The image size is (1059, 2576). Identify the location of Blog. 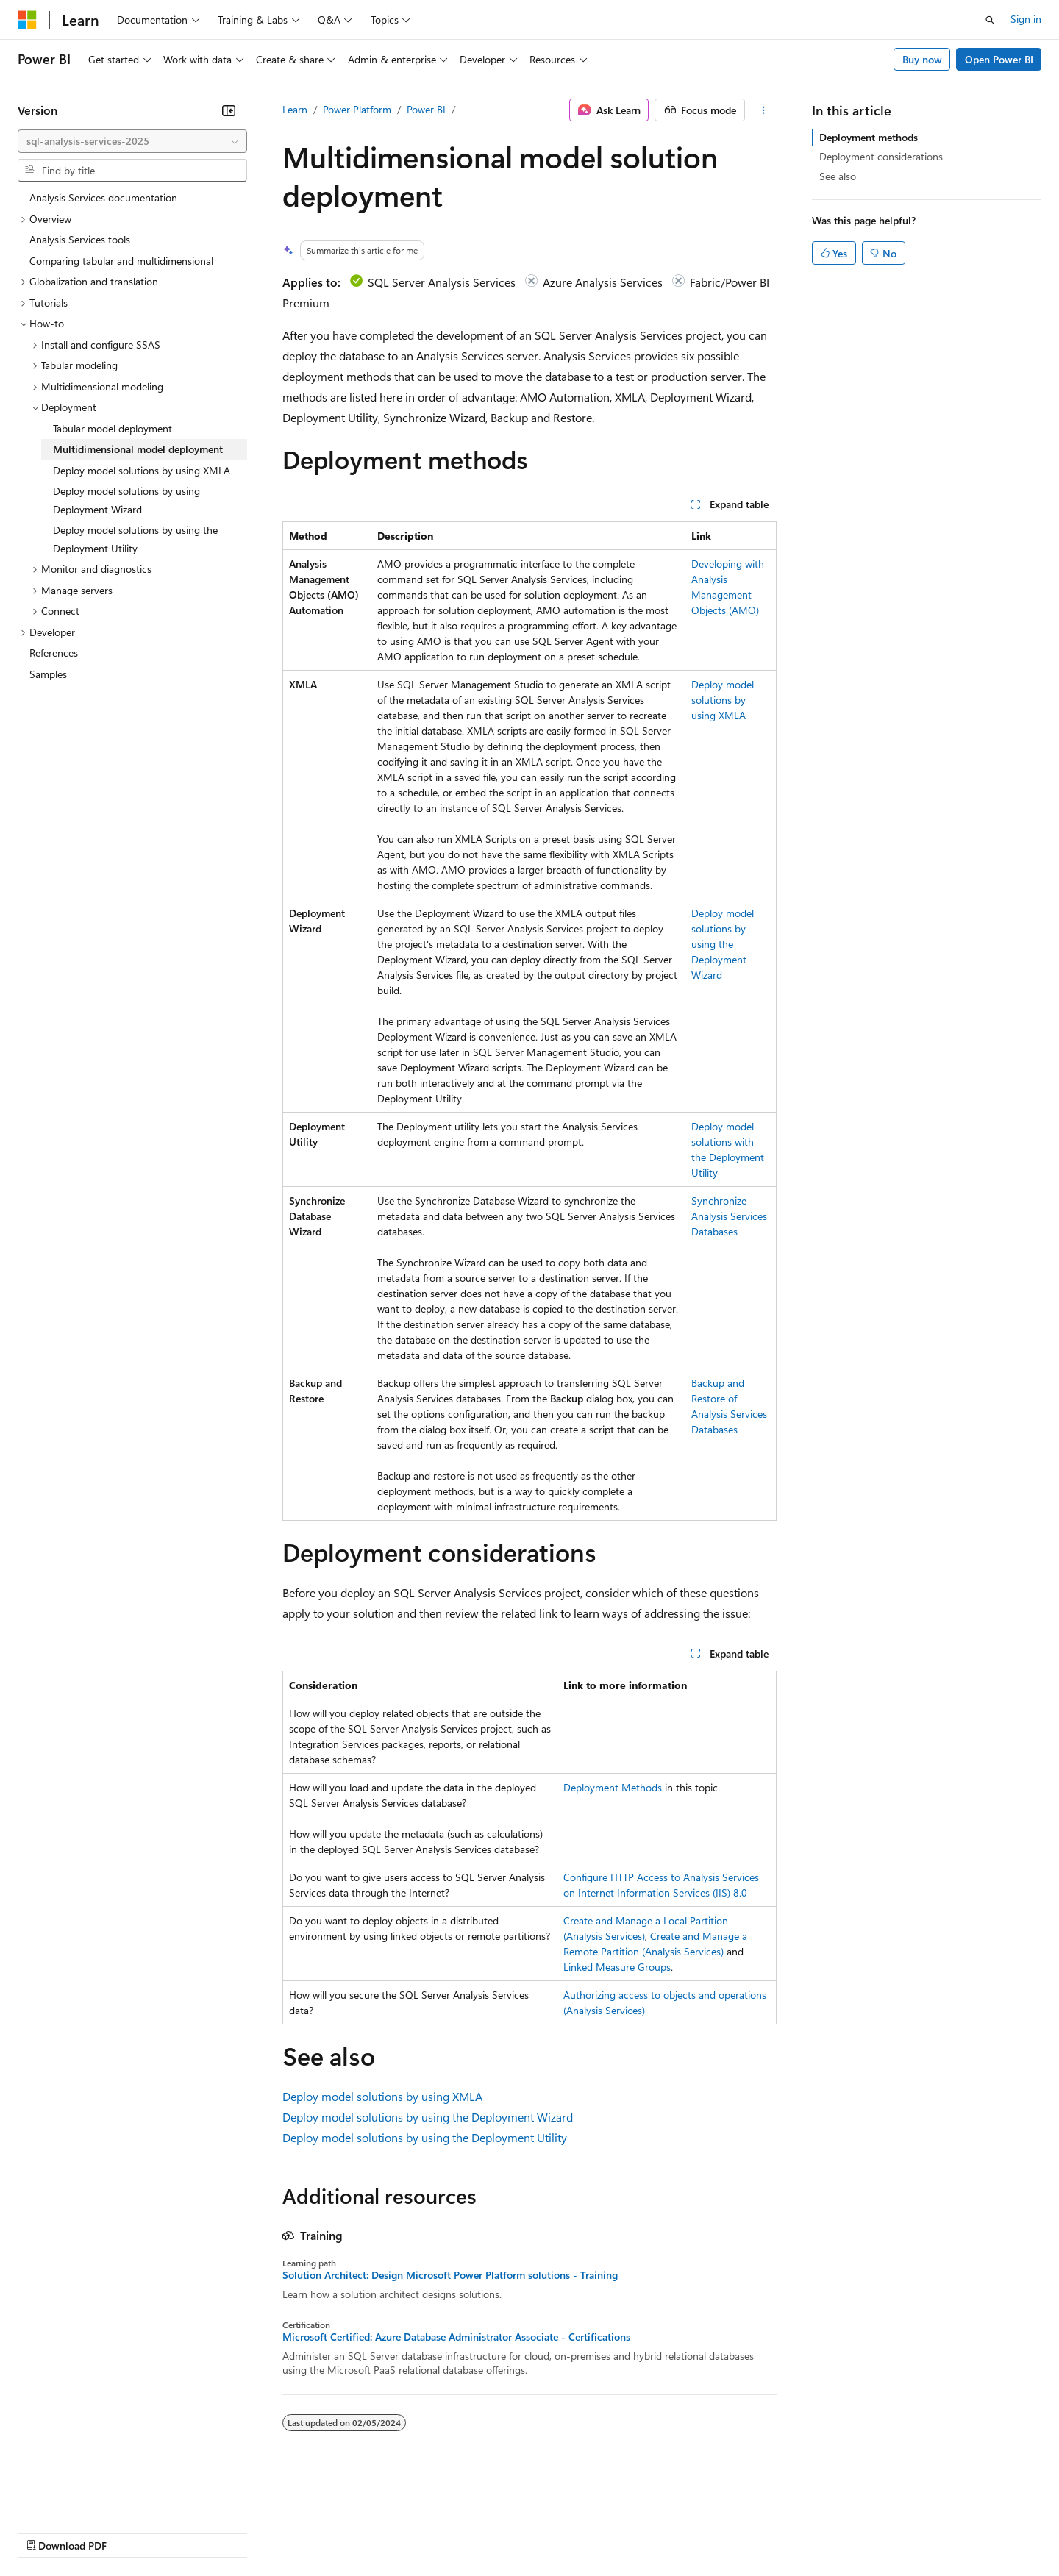
(200, 2531).